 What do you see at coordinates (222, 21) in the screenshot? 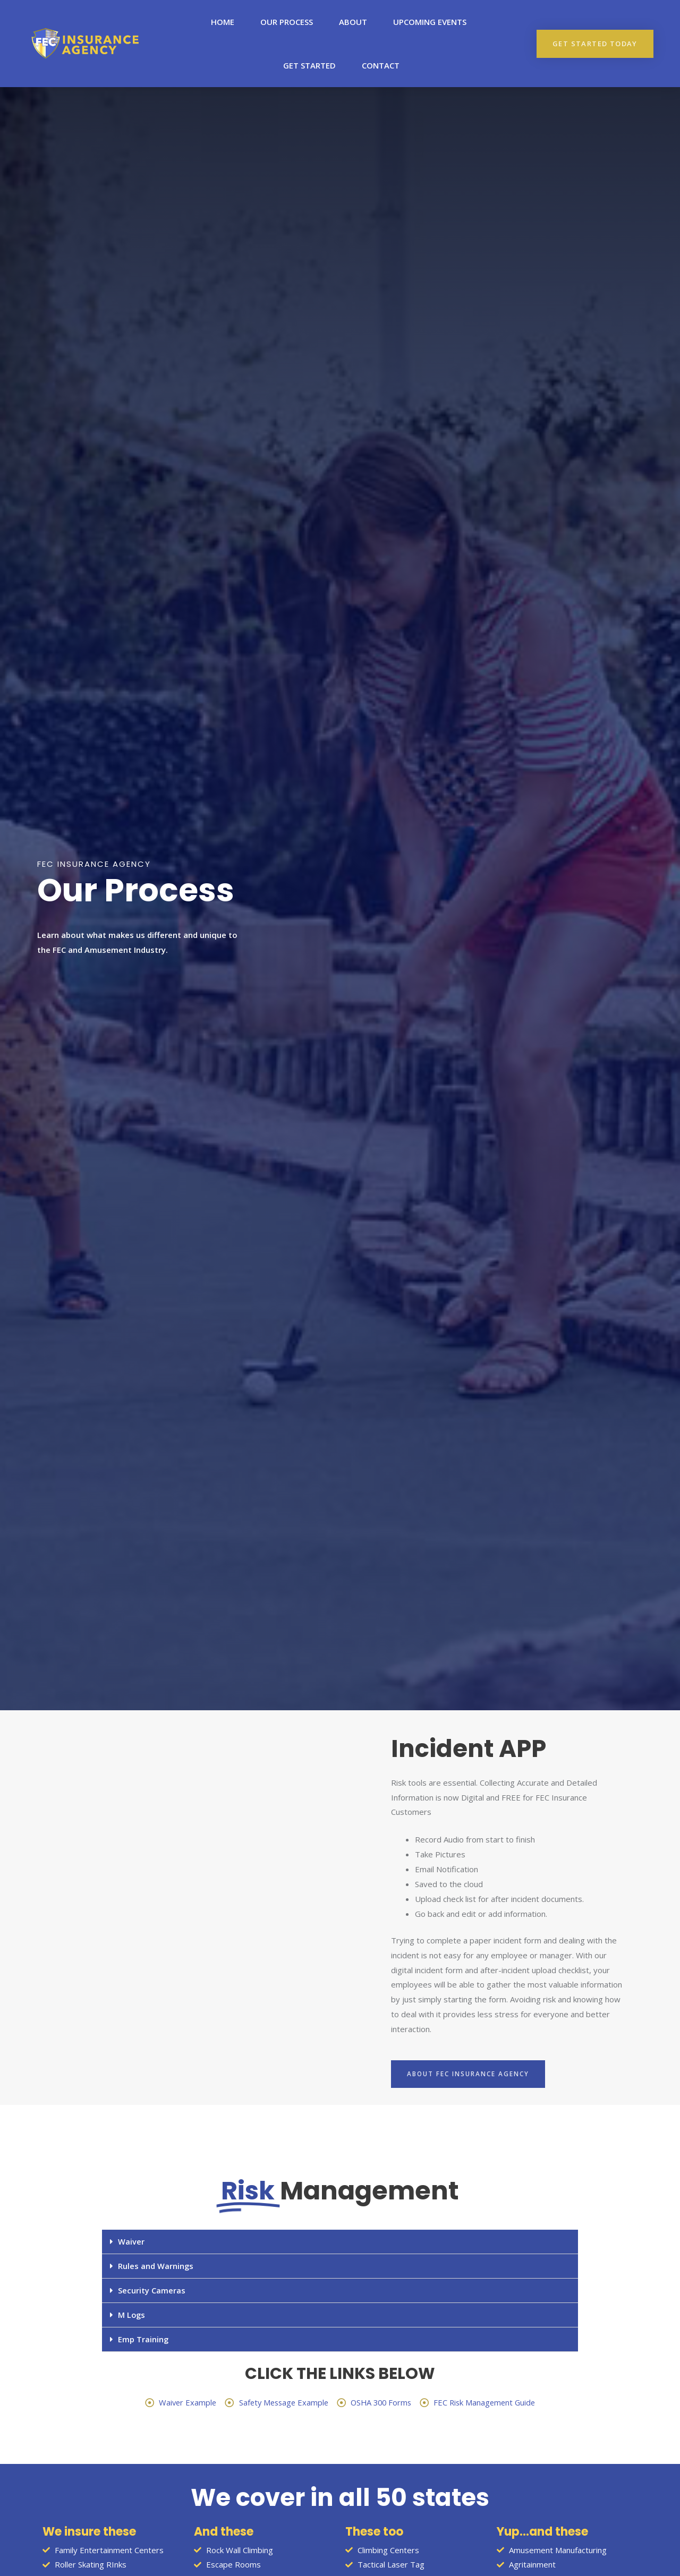
I see `Home` at bounding box center [222, 21].